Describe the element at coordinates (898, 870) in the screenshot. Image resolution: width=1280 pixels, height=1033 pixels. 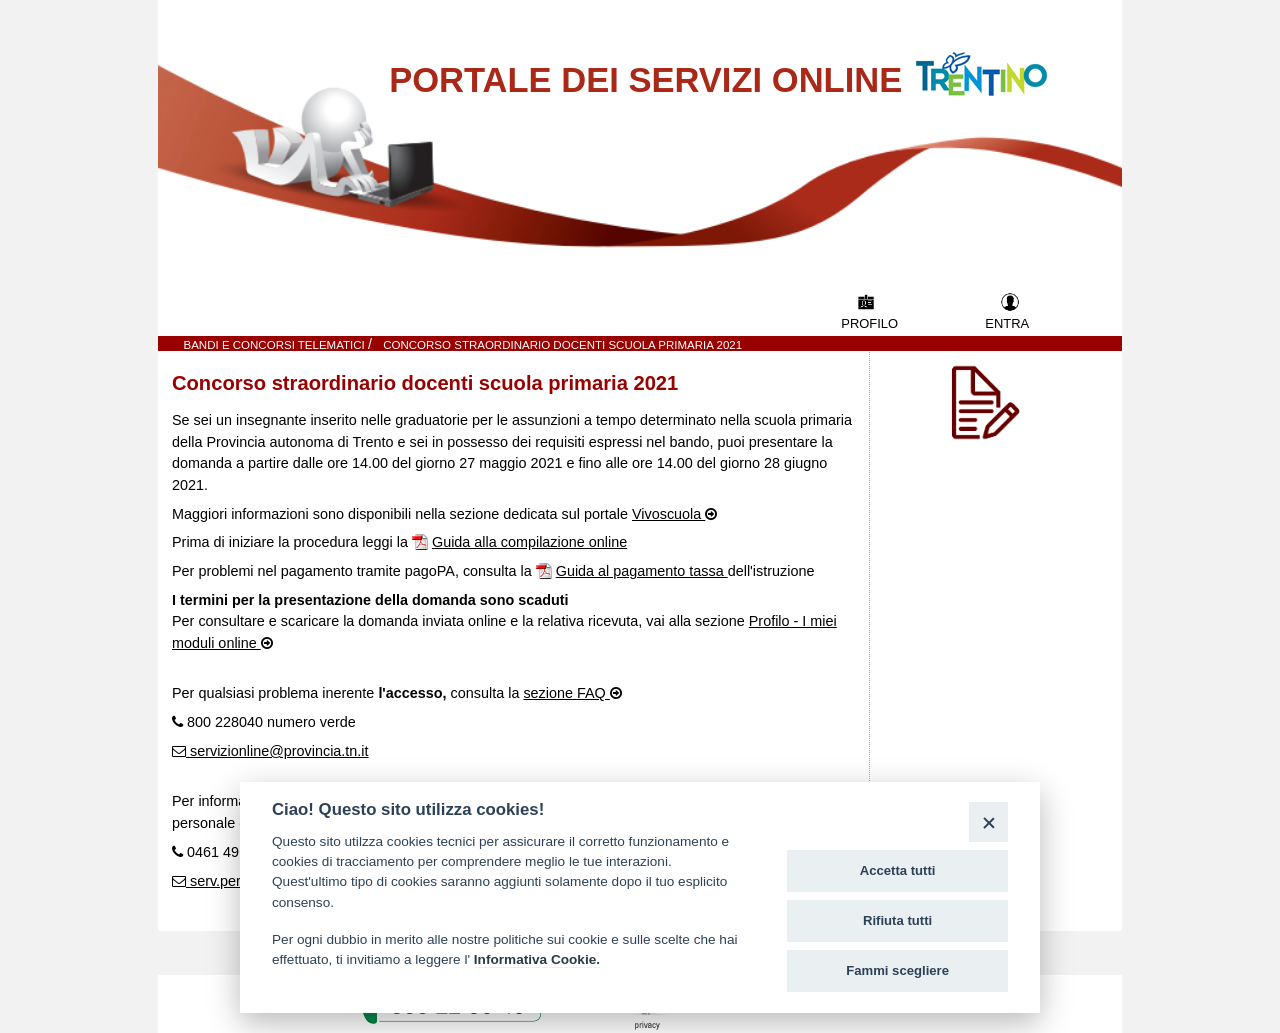
I see `Accetta tutti` at that location.